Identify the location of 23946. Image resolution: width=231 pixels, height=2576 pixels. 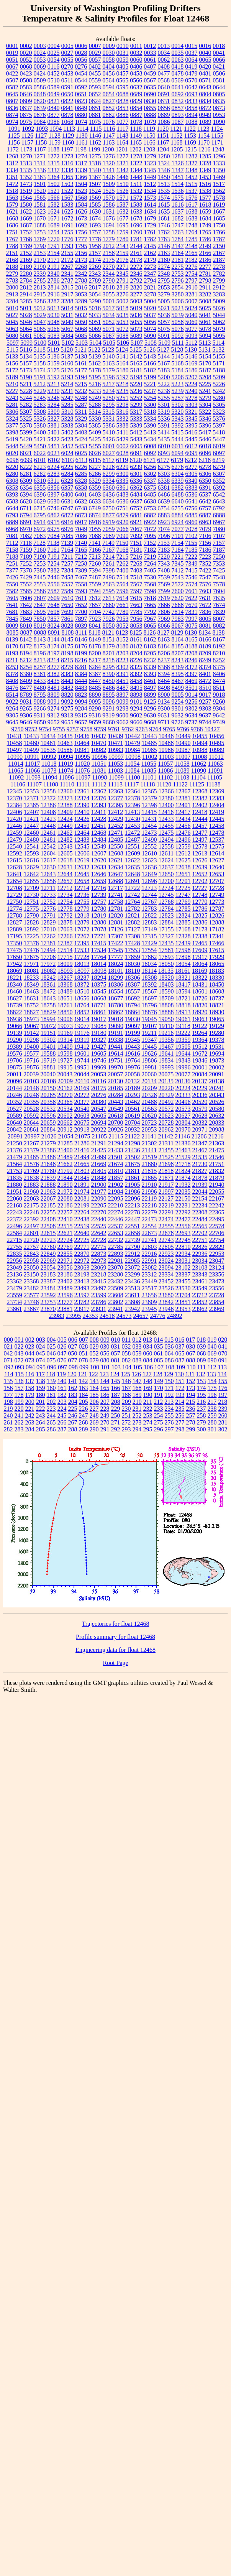
(166, 1309).